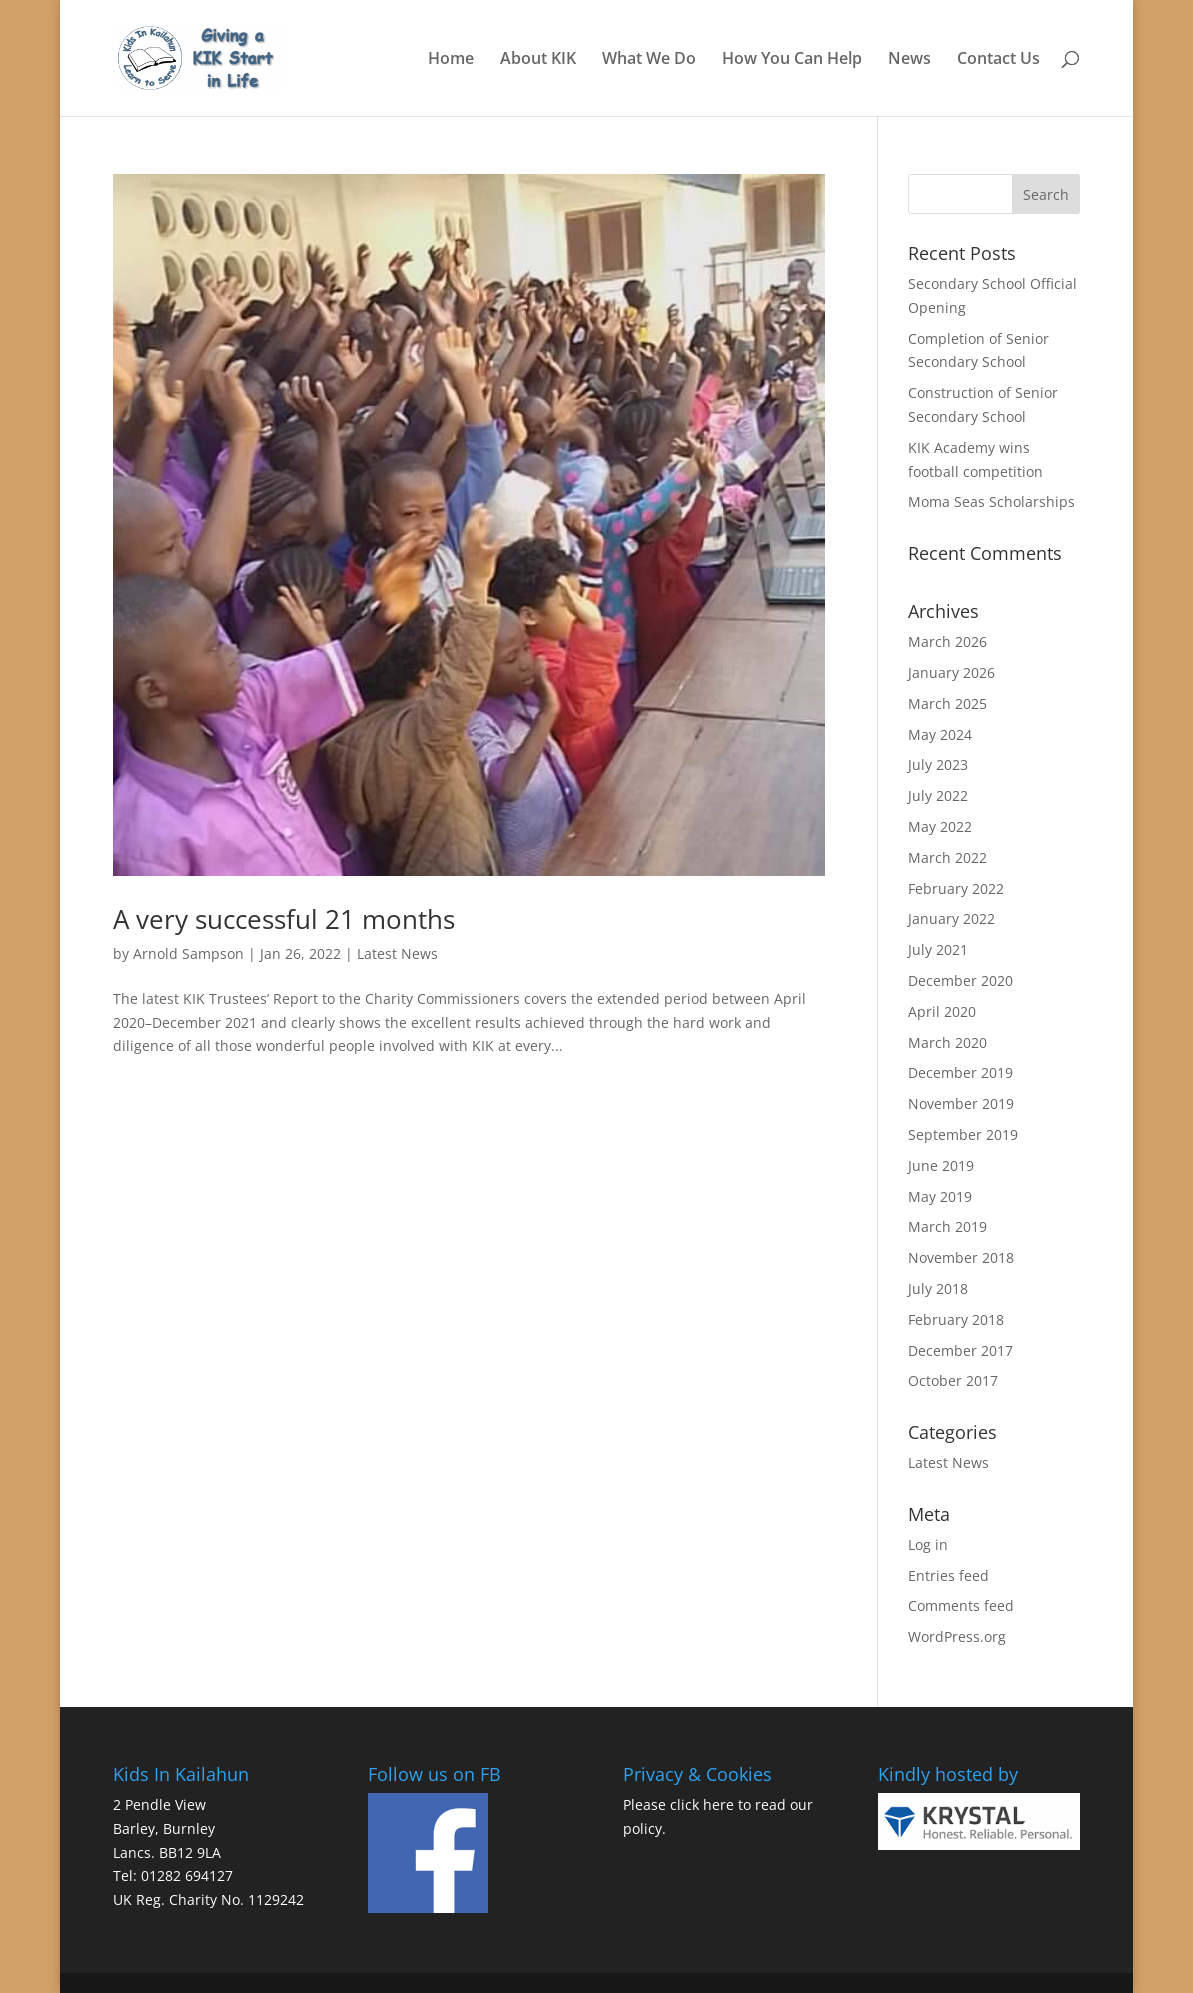 The height and width of the screenshot is (1993, 1193). I want to click on What We Do, so click(649, 60).